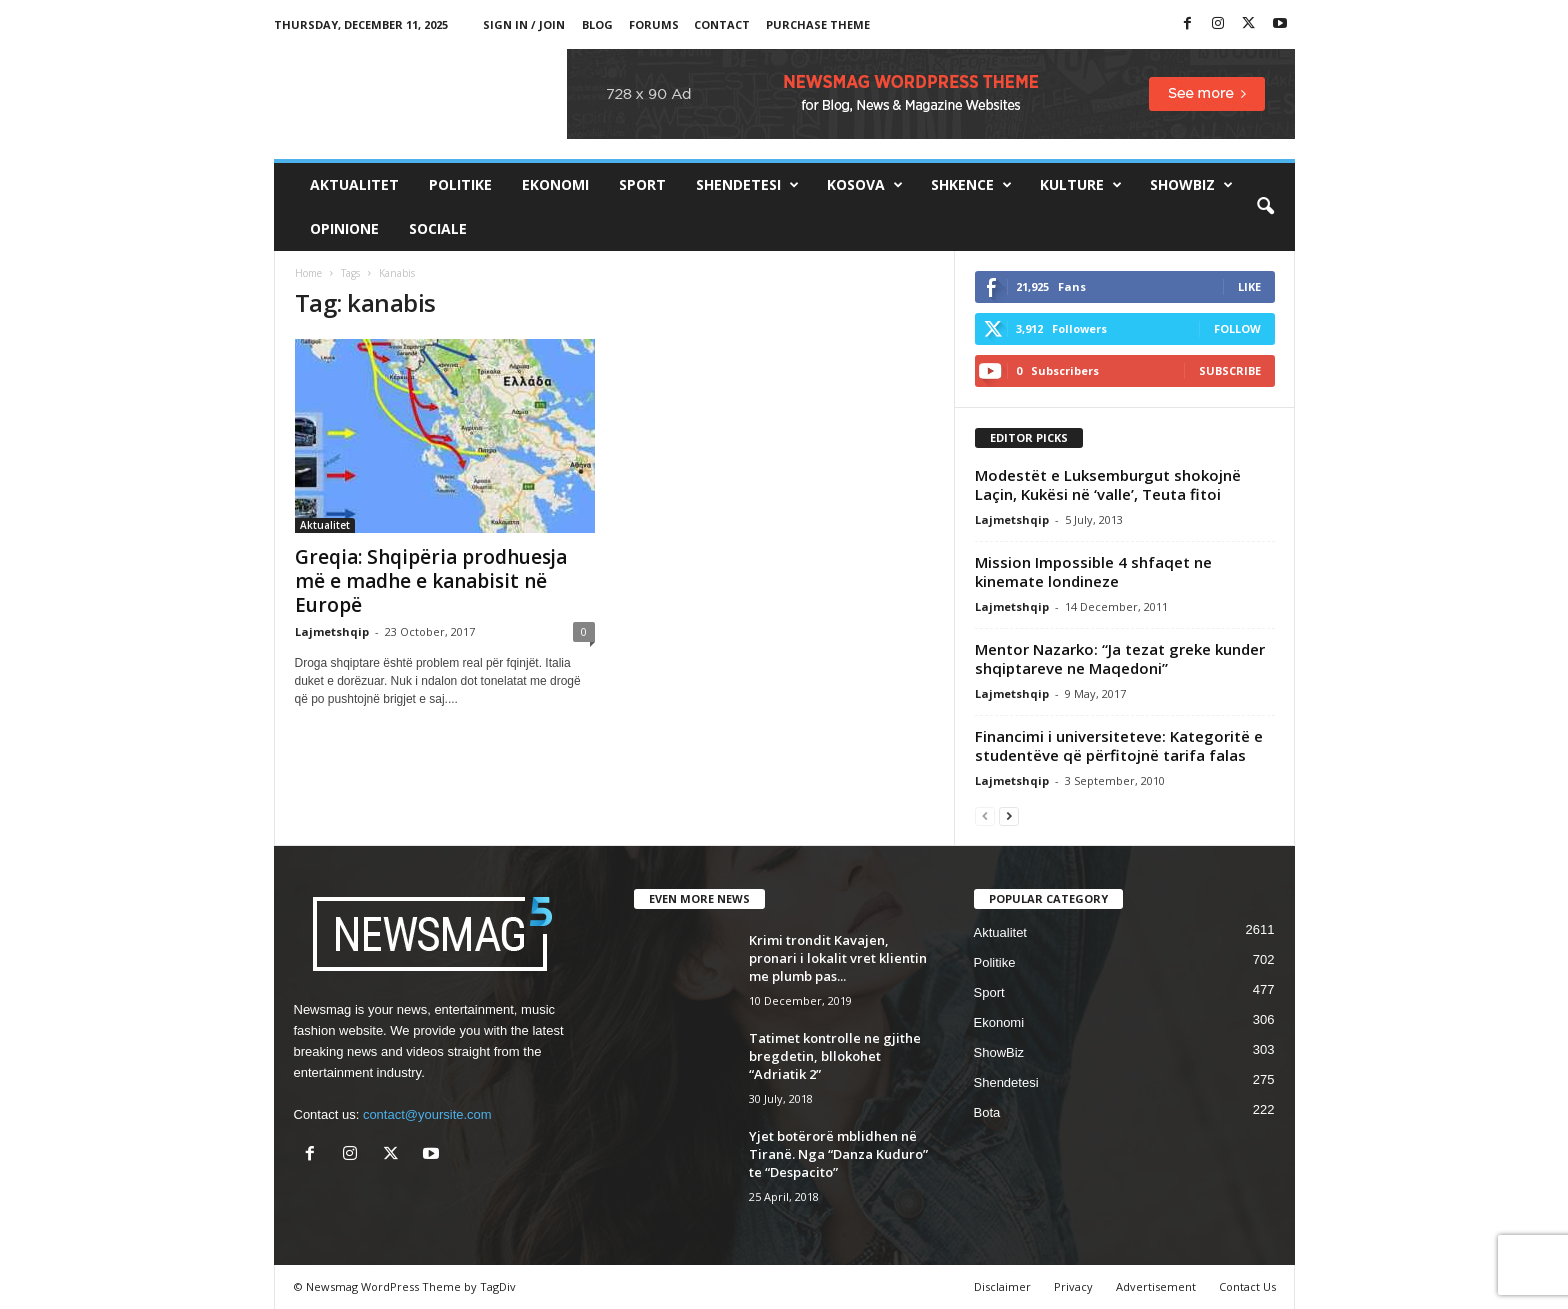 The height and width of the screenshot is (1309, 1568). I want to click on Follow, so click(1237, 328).